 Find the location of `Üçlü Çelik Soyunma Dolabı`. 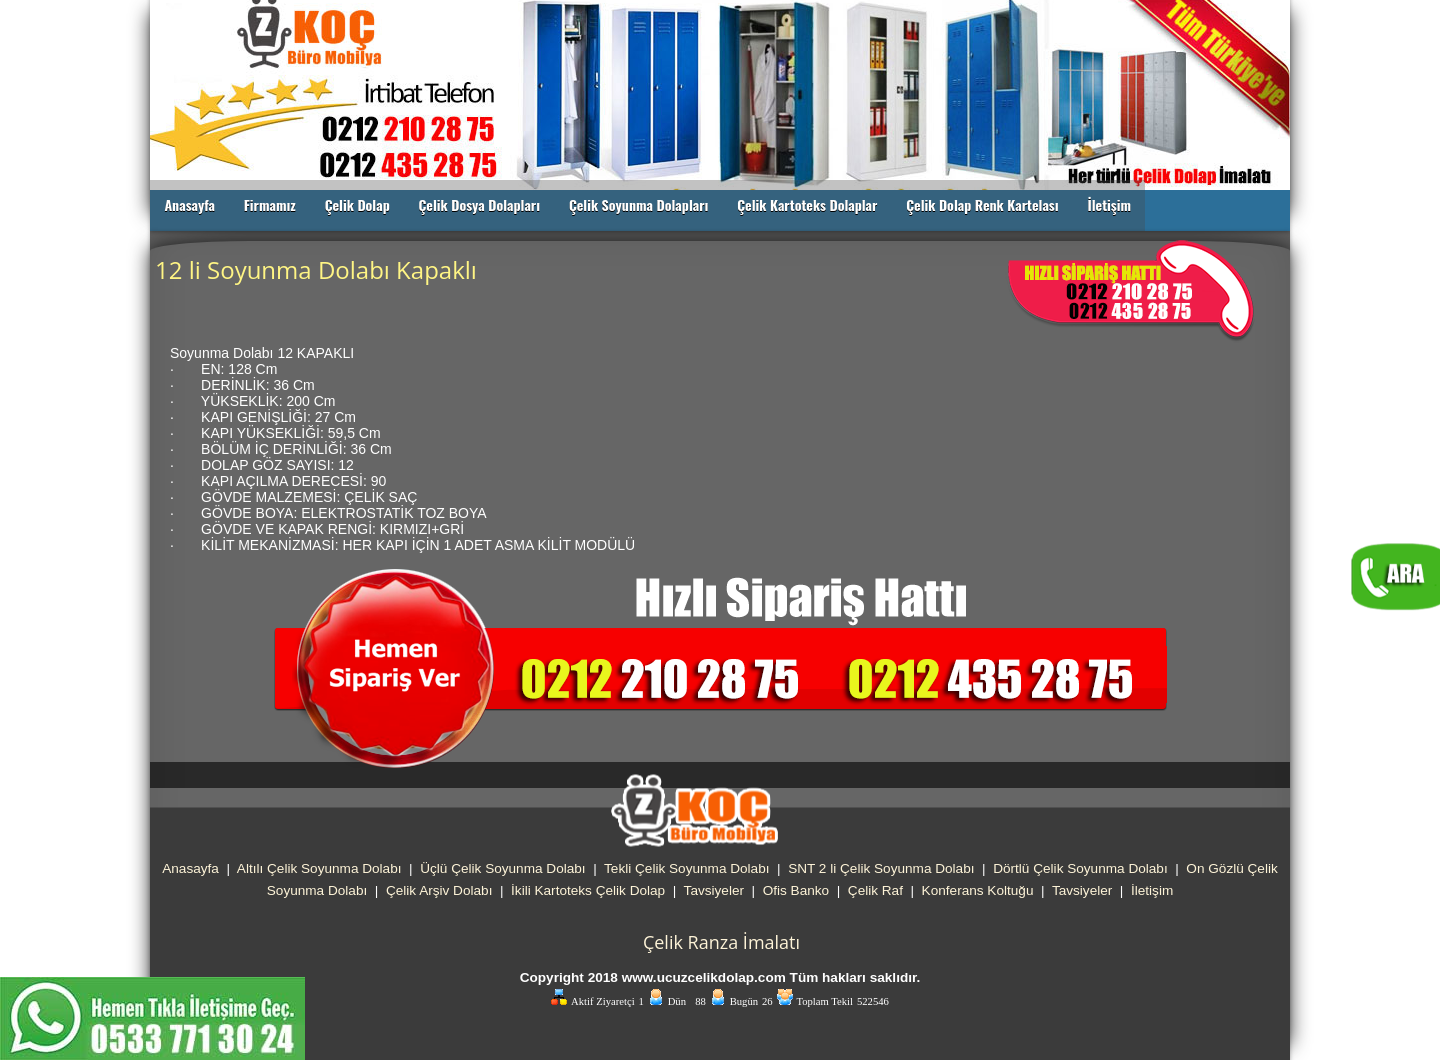

Üçlü Çelik Soyunma Dolabı is located at coordinates (502, 868).